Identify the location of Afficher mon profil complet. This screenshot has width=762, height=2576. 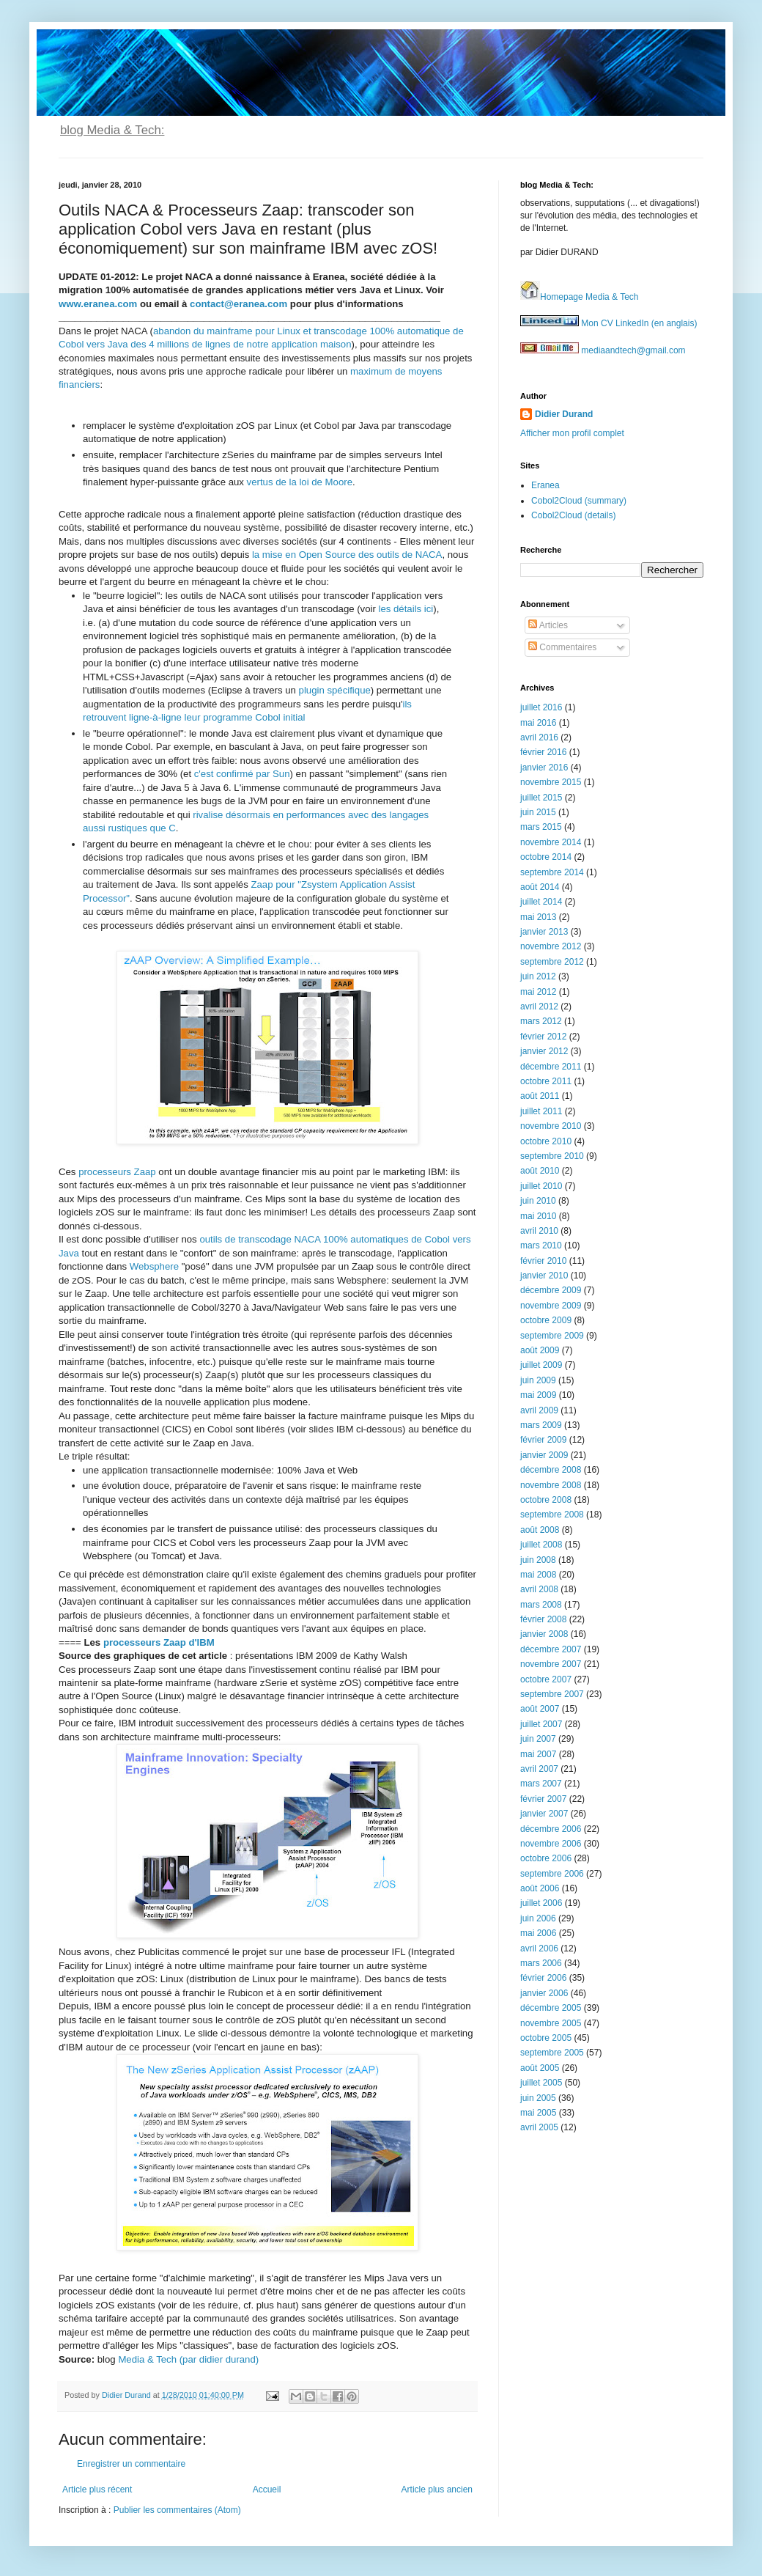
(572, 433).